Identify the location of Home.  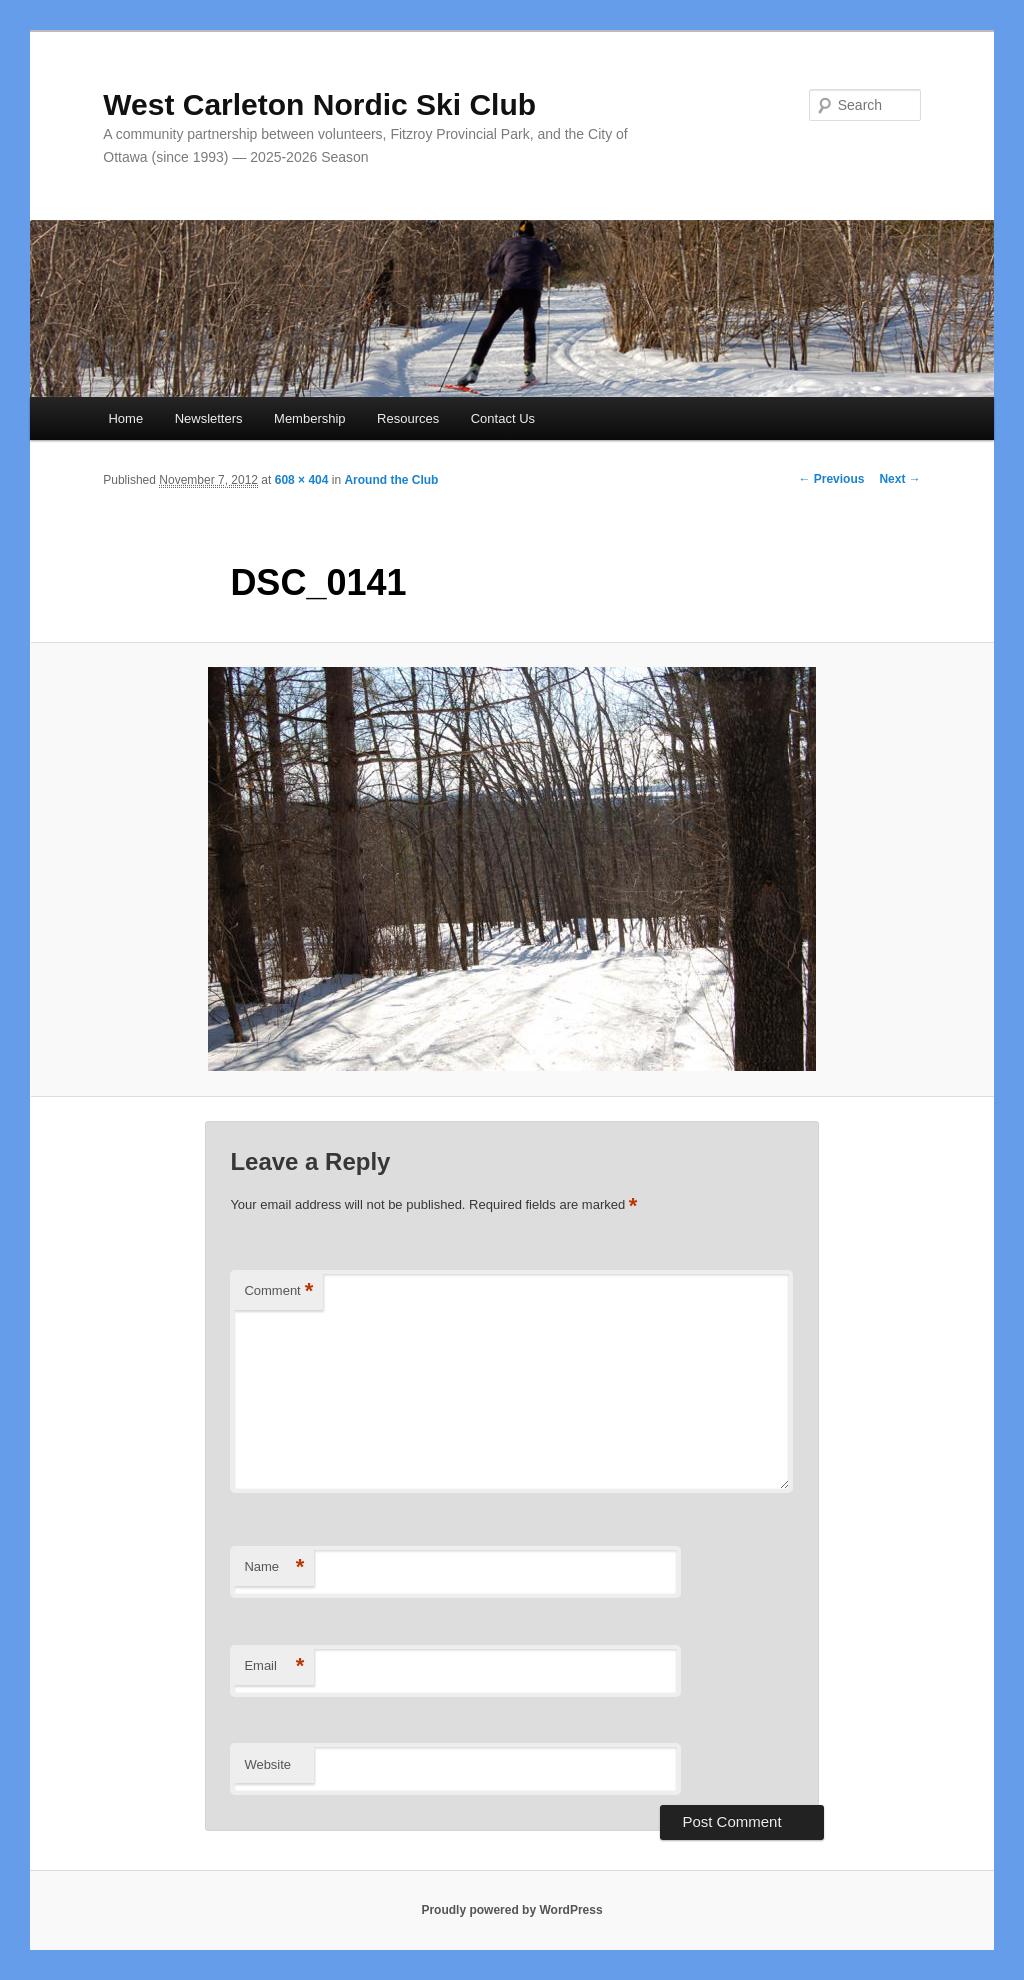
(125, 418).